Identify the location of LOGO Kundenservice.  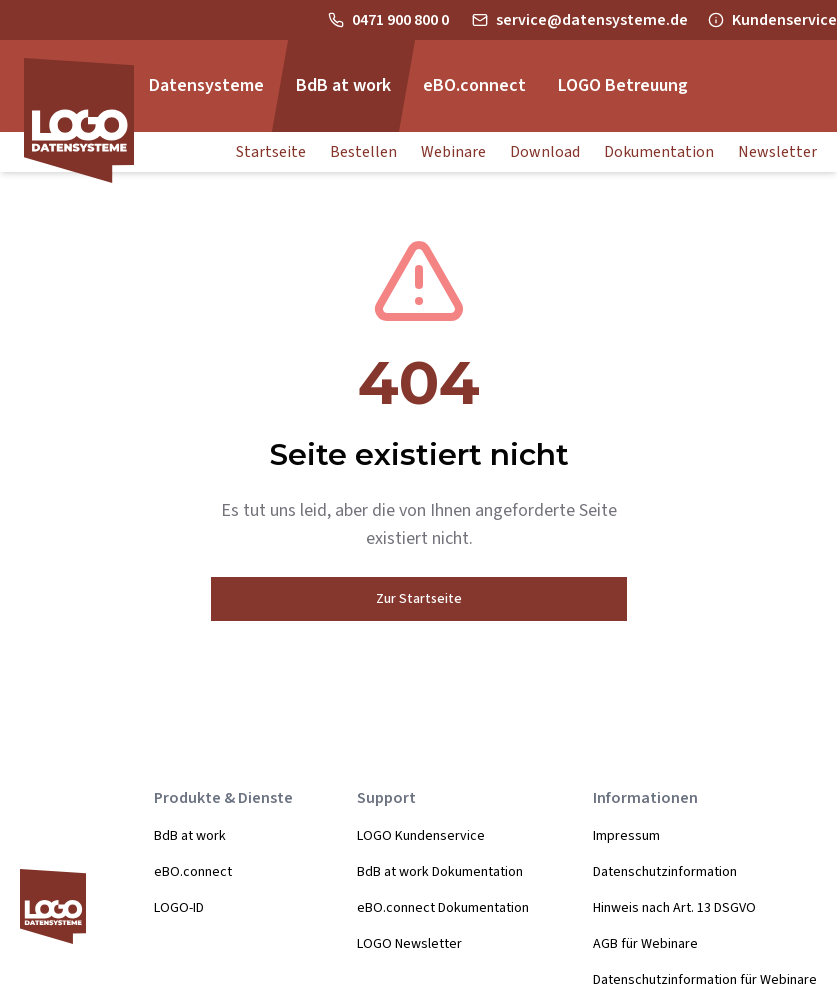
(421, 836).